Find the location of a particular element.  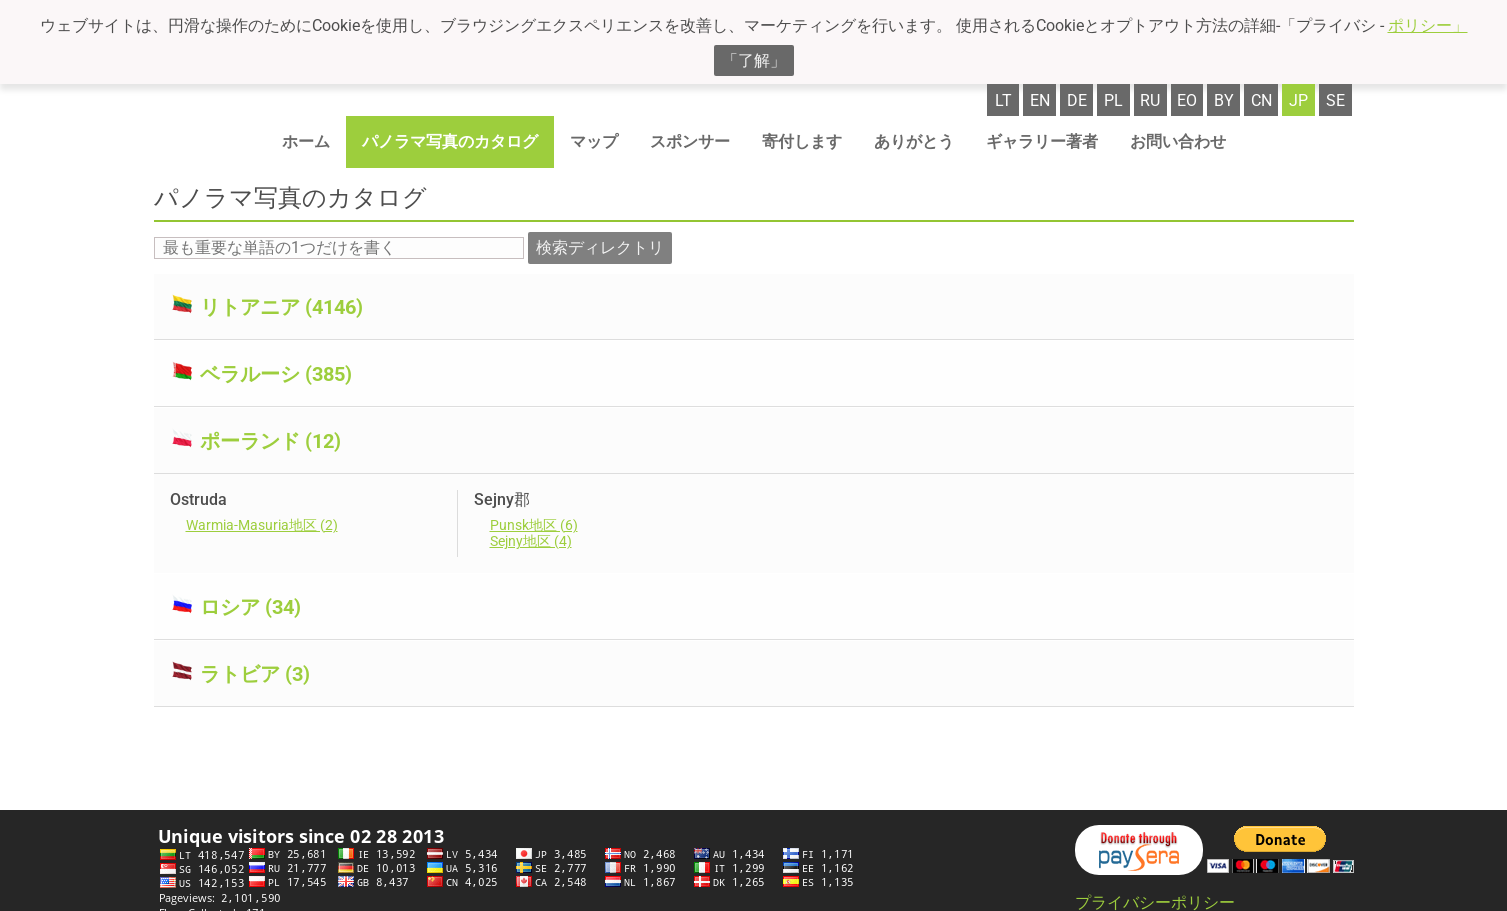

de is located at coordinates (1077, 100).